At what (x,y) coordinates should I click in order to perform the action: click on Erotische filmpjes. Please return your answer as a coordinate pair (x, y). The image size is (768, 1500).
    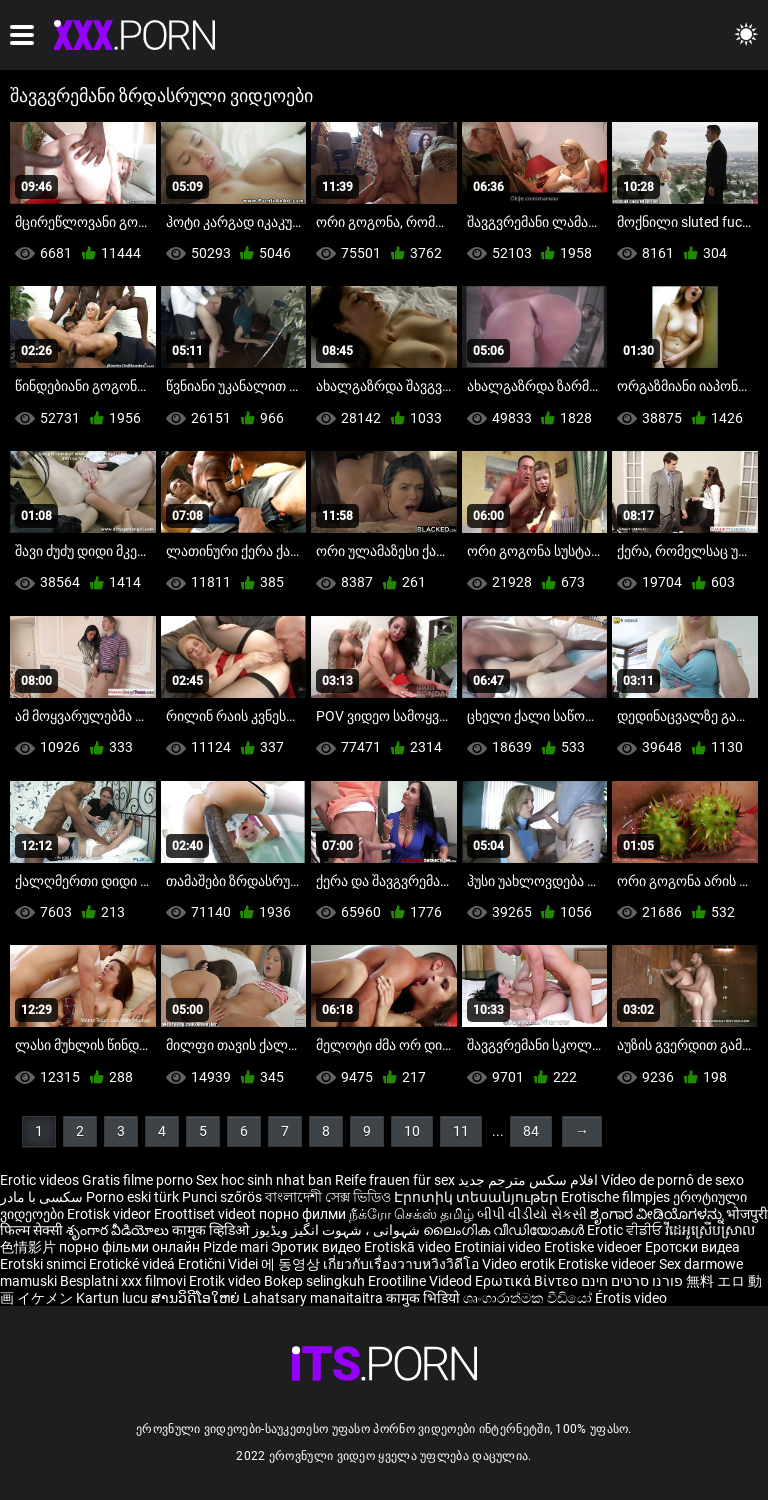
    Looking at the image, I should click on (615, 1197).